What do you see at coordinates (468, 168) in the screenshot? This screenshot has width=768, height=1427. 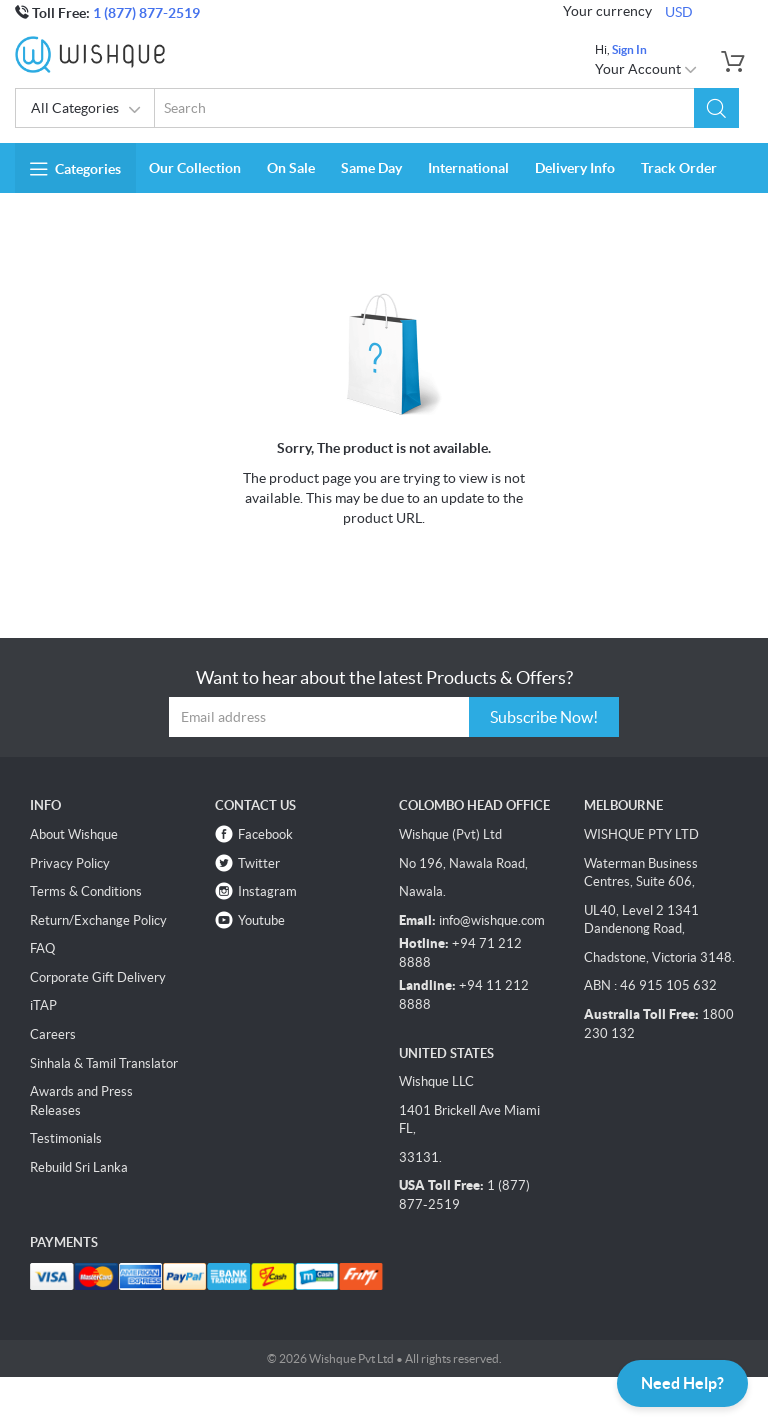 I see `International` at bounding box center [468, 168].